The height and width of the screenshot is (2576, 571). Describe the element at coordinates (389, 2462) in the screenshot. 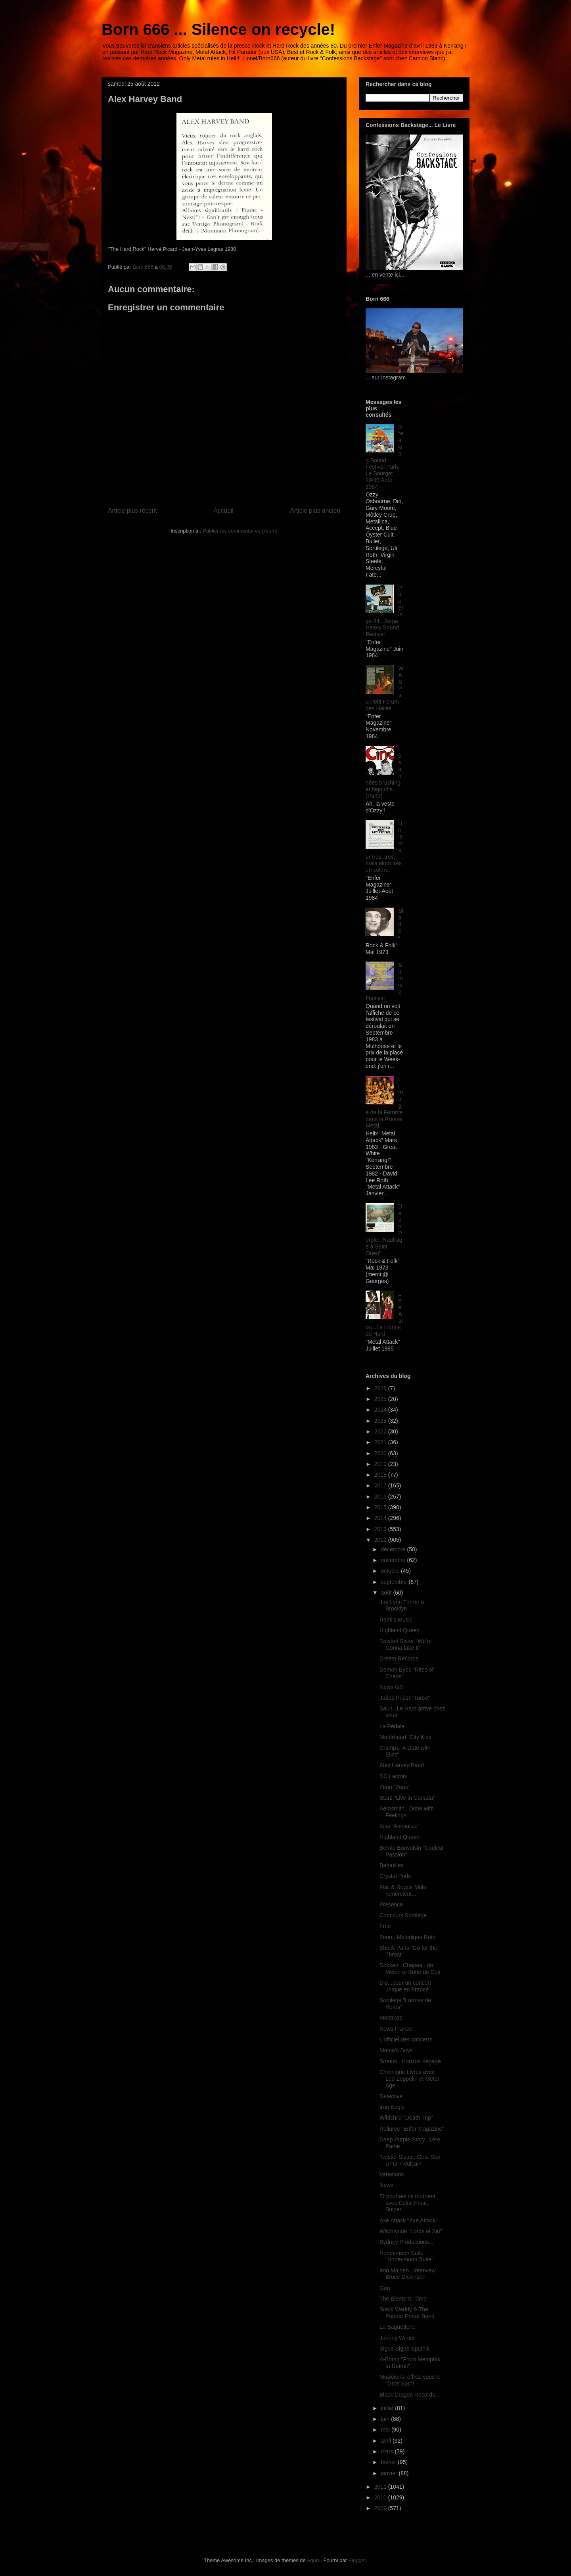

I see `février` at that location.